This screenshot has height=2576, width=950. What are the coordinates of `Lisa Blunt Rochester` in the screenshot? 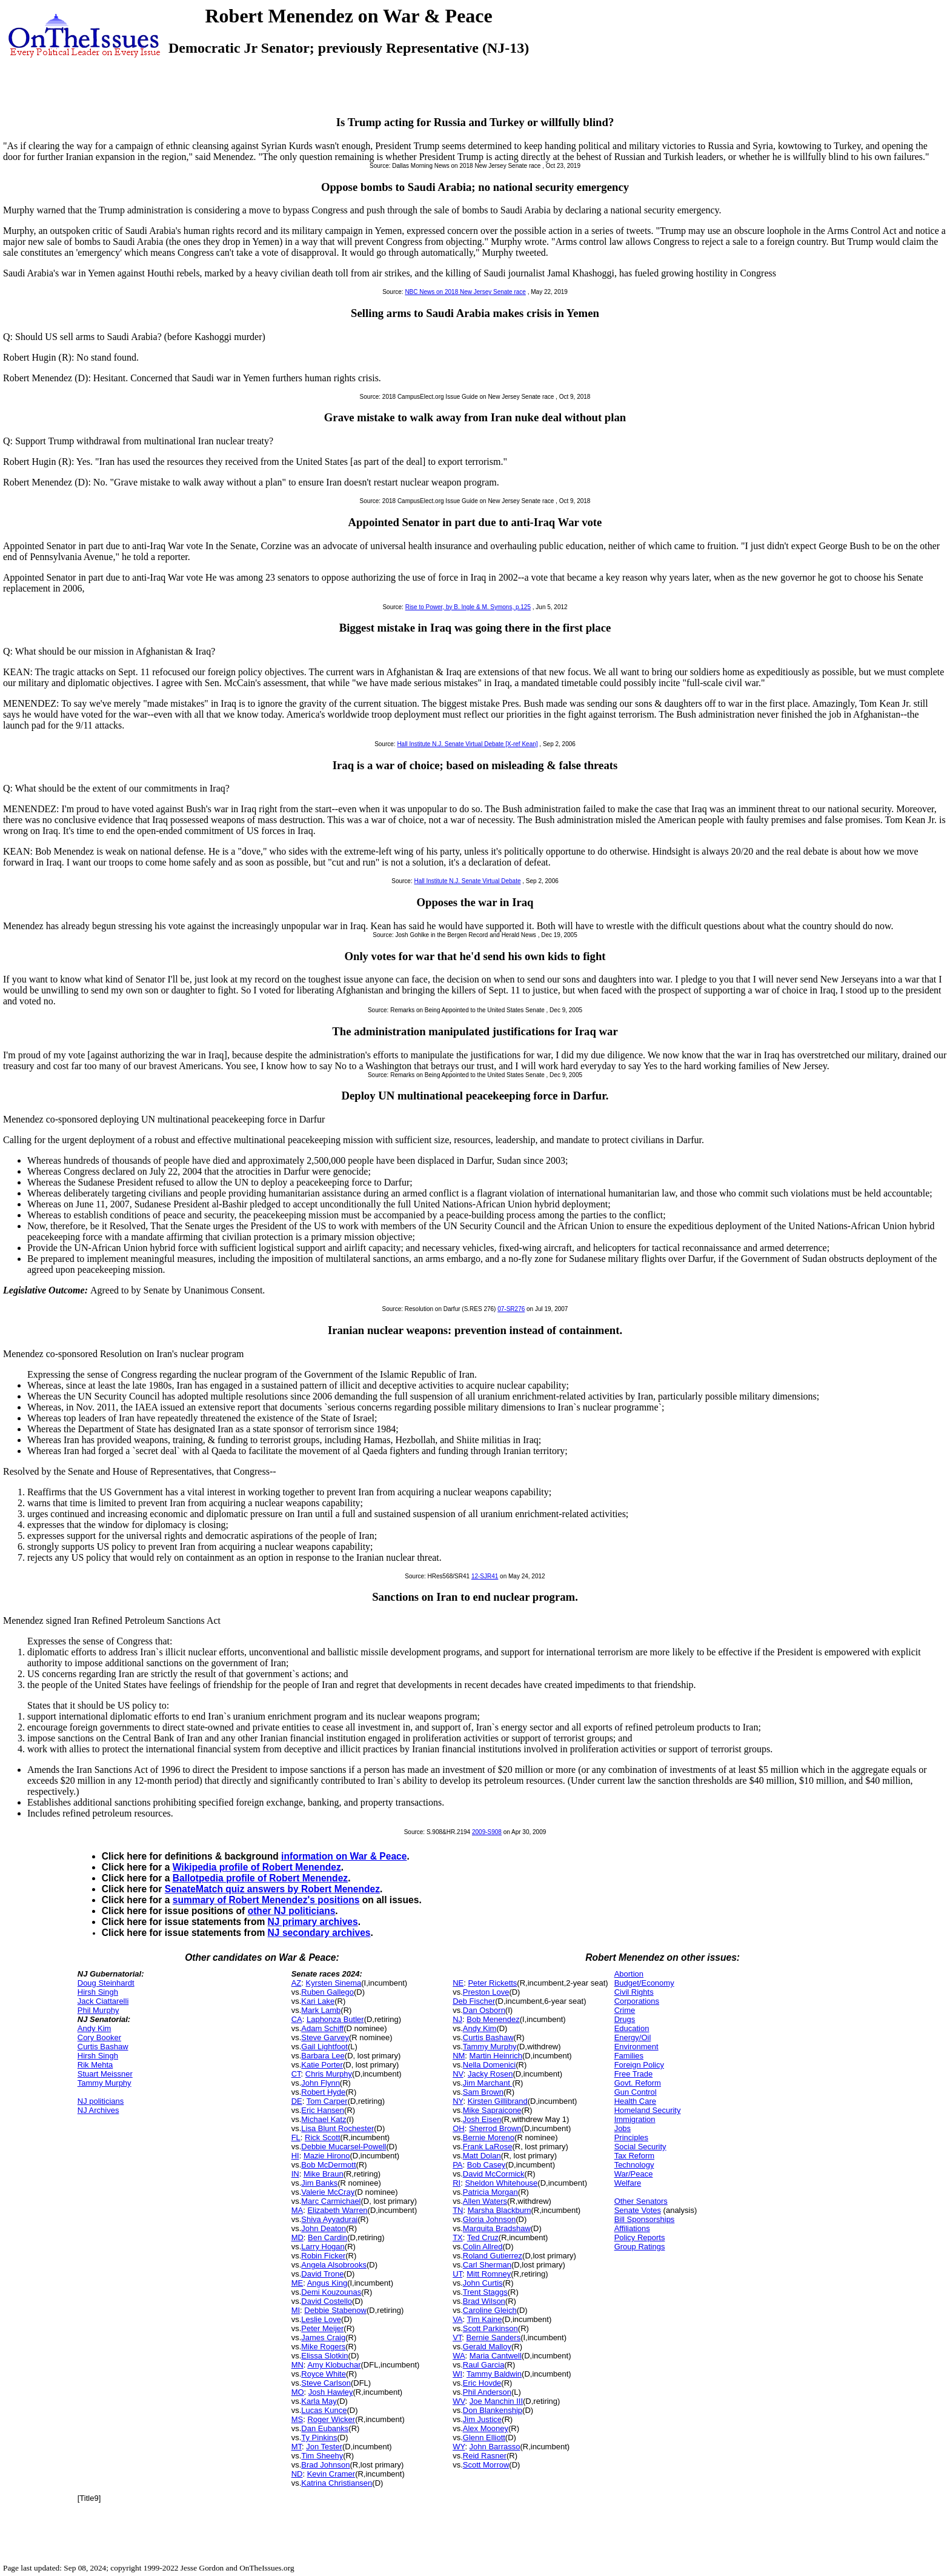 It's located at (337, 2128).